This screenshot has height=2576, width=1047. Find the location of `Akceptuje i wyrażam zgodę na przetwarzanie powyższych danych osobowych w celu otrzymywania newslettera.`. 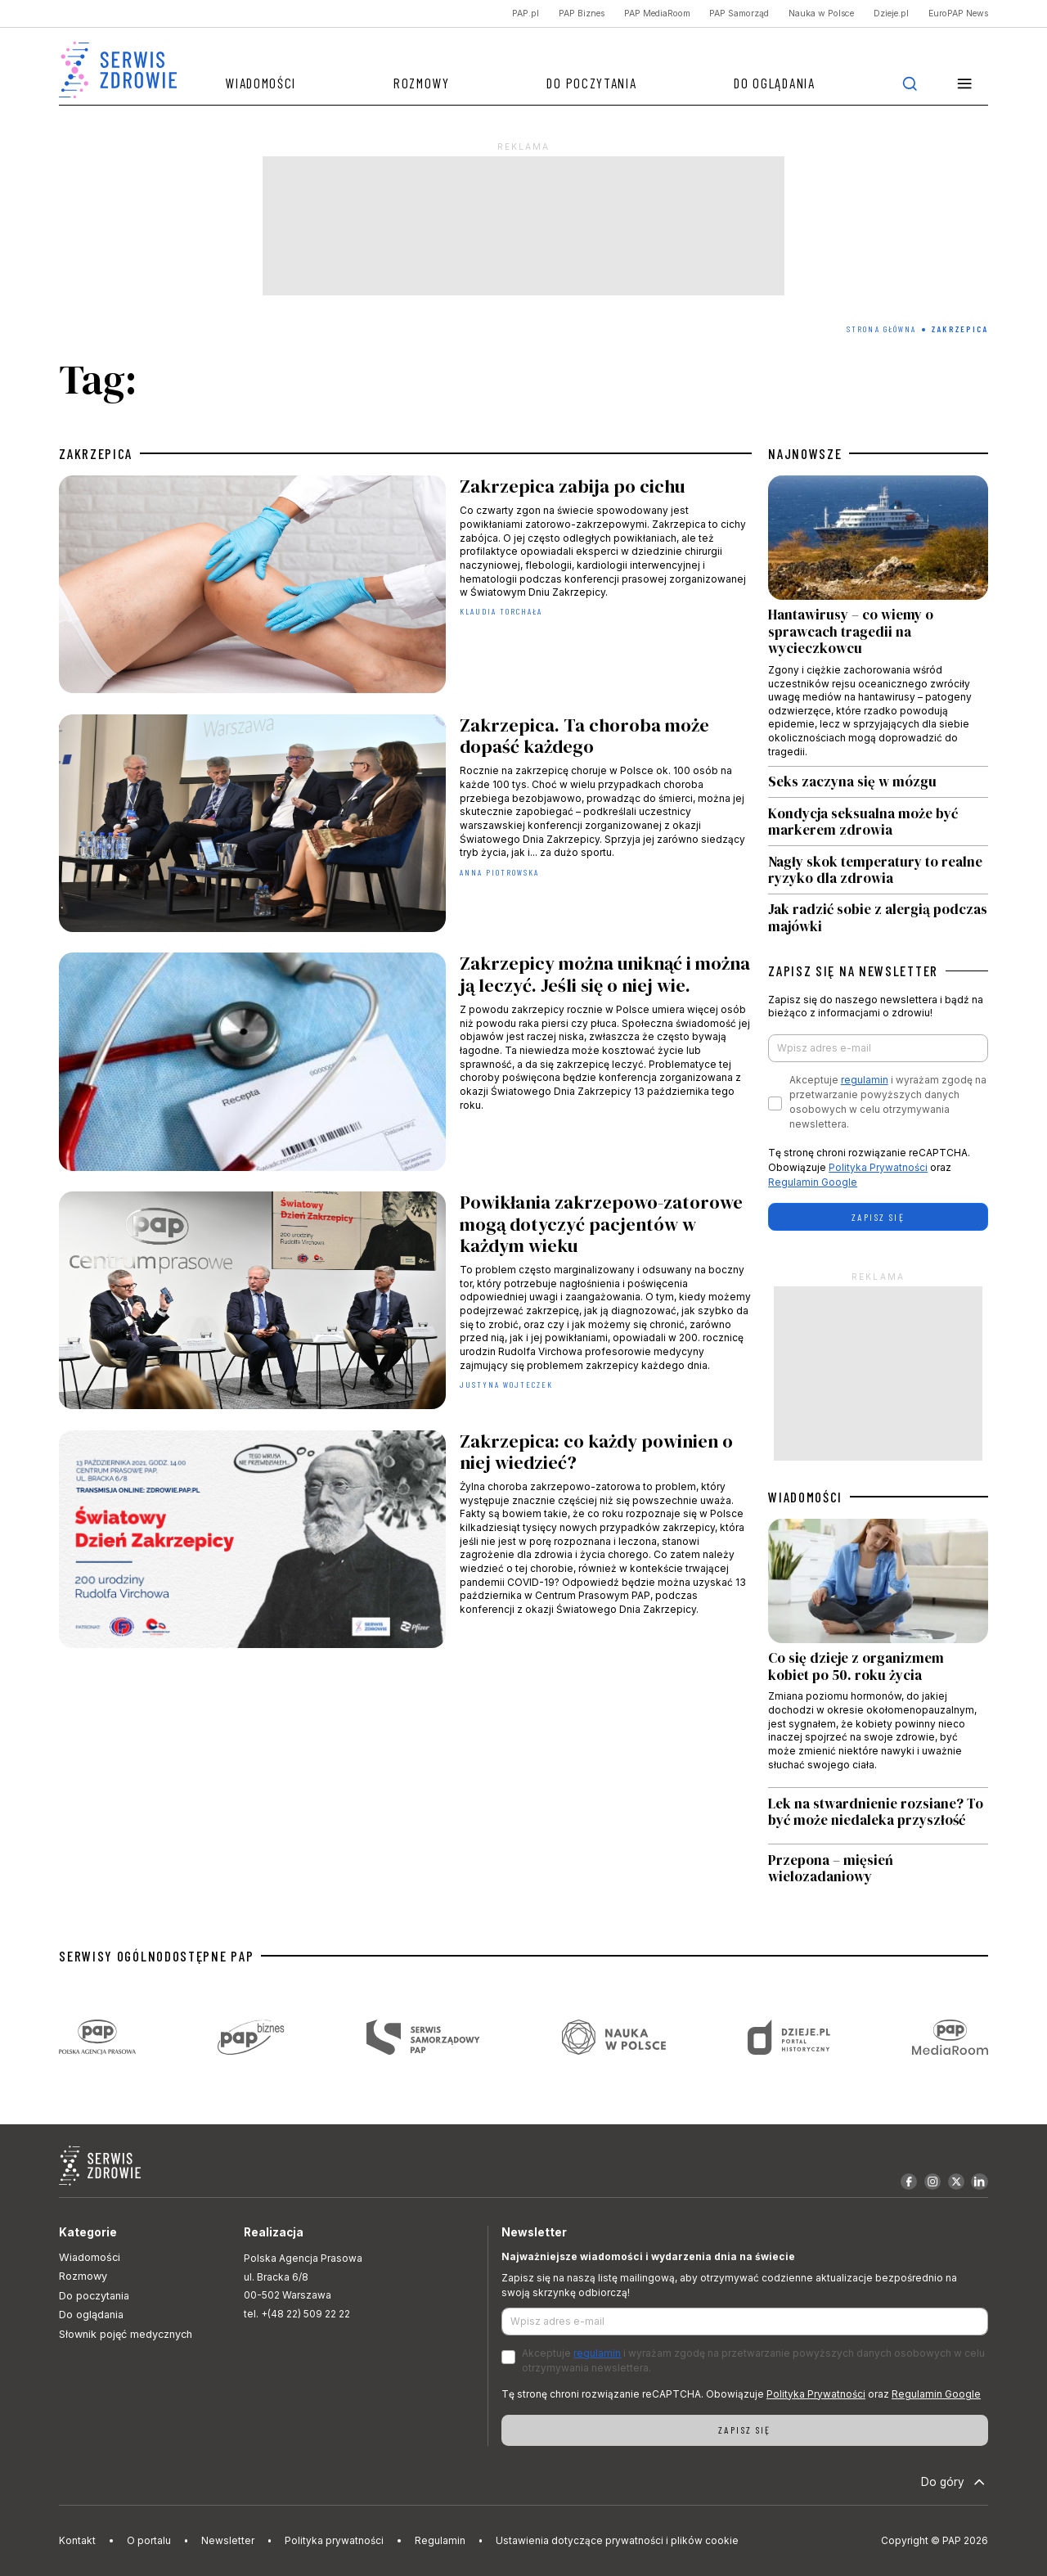

Akceptuje i wyrażam zgodę na przetwarzanie powyższych danych osobowych w celu otrzymywania newslettera. is located at coordinates (887, 1102).